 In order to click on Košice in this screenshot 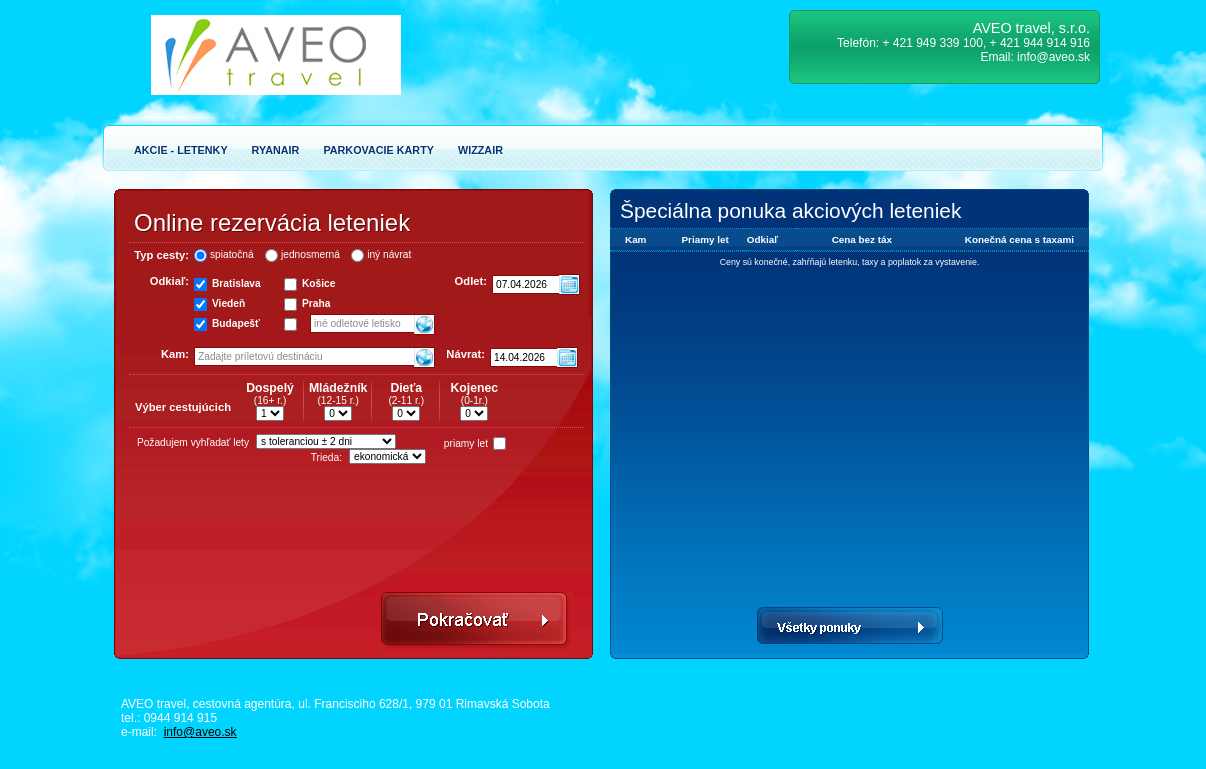, I will do `click(318, 283)`.